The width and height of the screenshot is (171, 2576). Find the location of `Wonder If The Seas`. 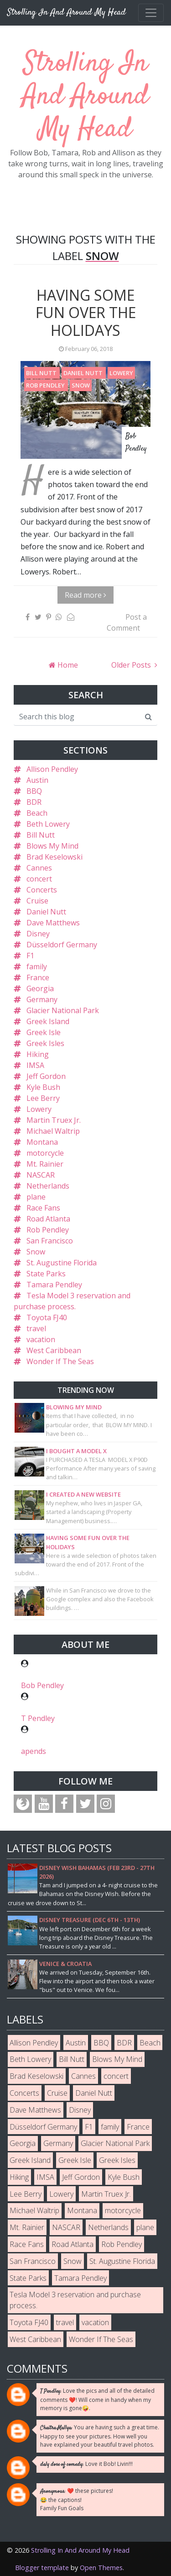

Wonder If The Seas is located at coordinates (60, 1361).